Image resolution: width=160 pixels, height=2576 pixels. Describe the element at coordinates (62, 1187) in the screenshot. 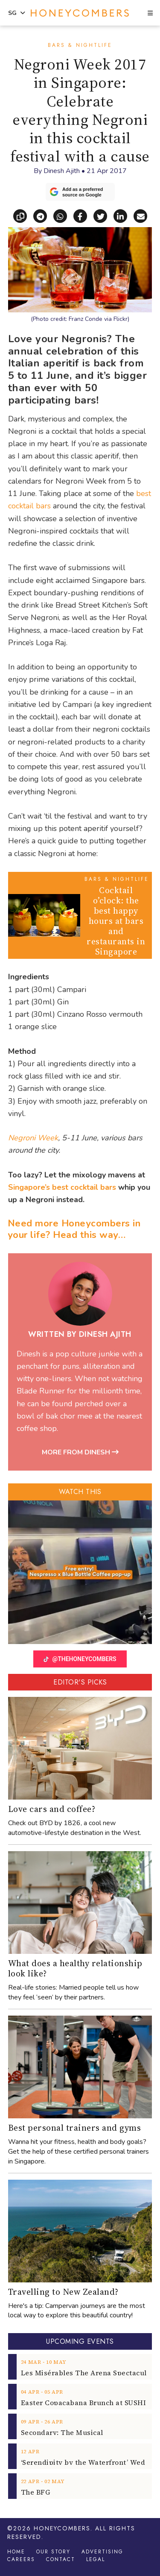

I see `Singapore’s best cocktail bars` at that location.